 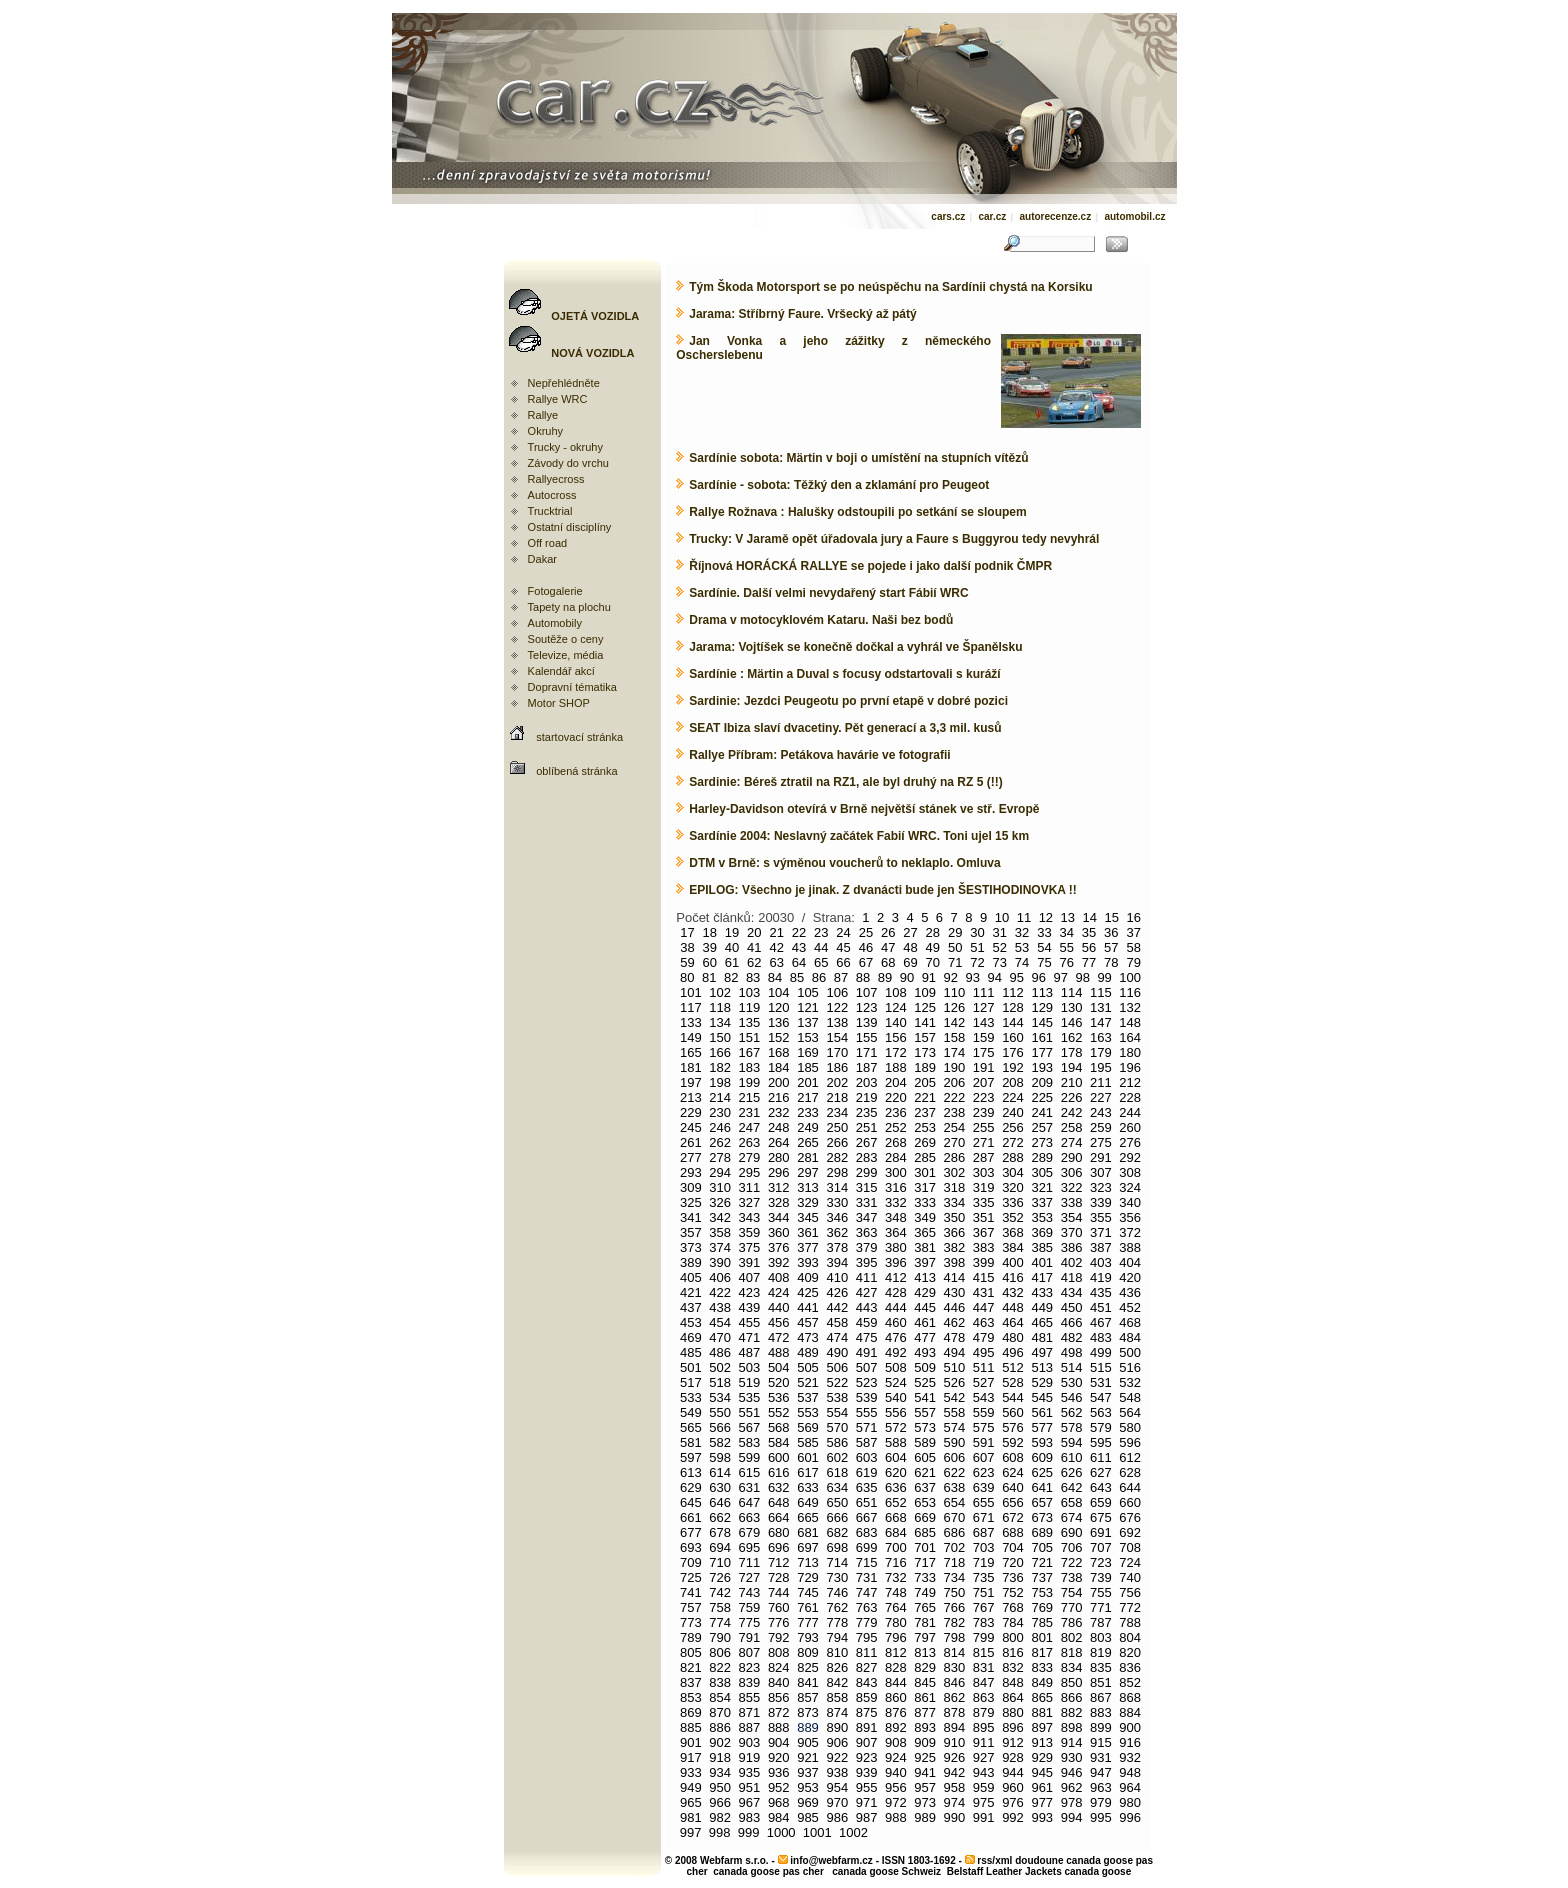 I want to click on canada goose pas cher, so click(x=768, y=1871).